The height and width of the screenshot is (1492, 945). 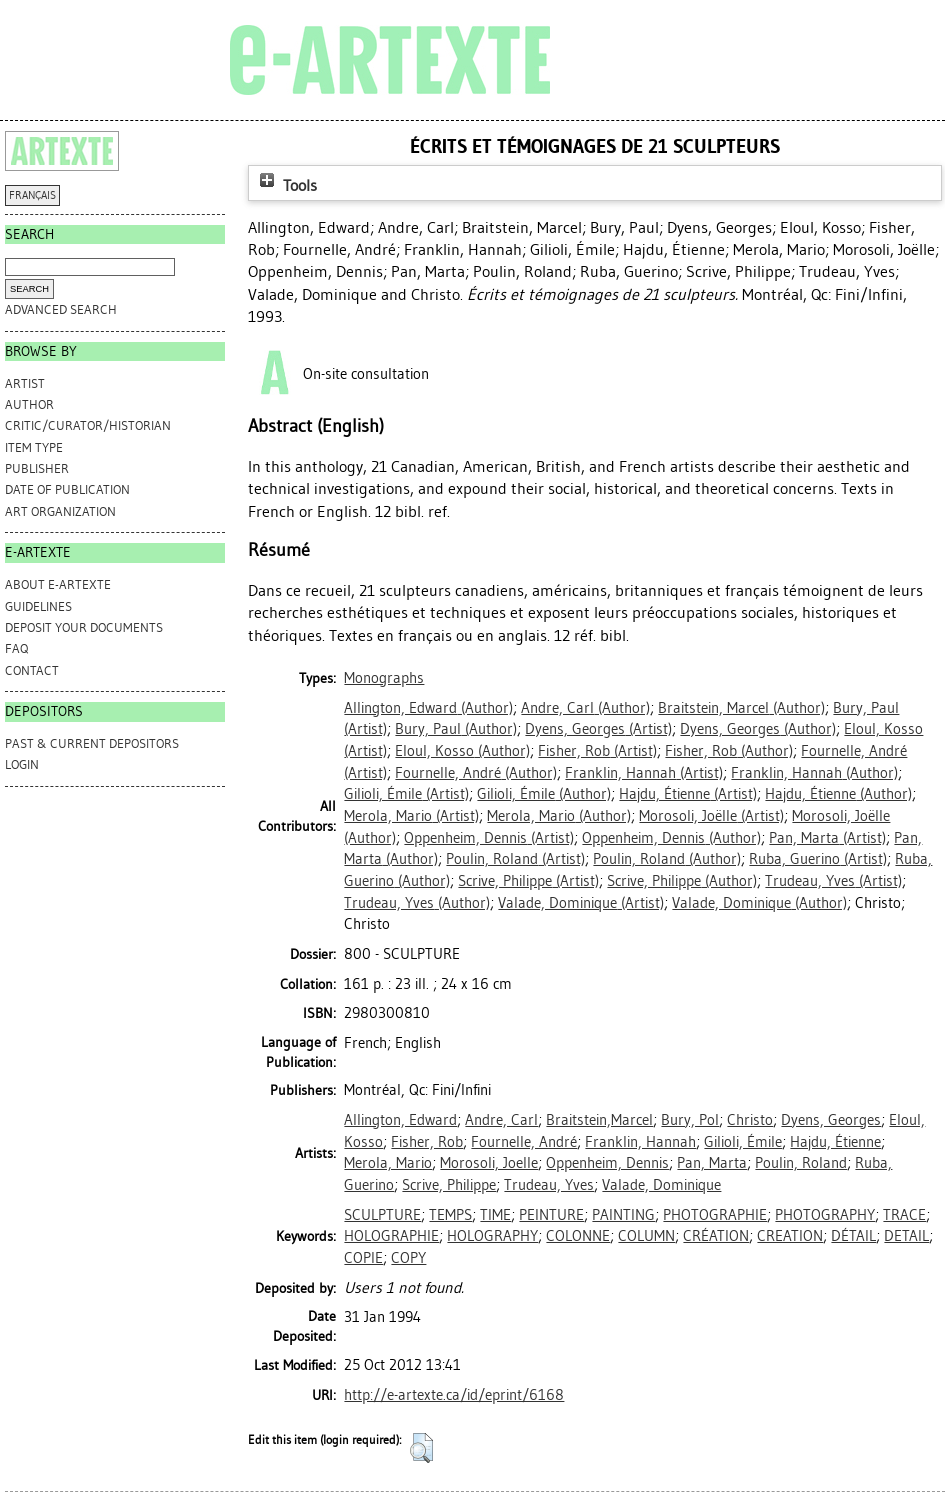 I want to click on ABOUT e-ARTEXTE, so click(x=58, y=584).